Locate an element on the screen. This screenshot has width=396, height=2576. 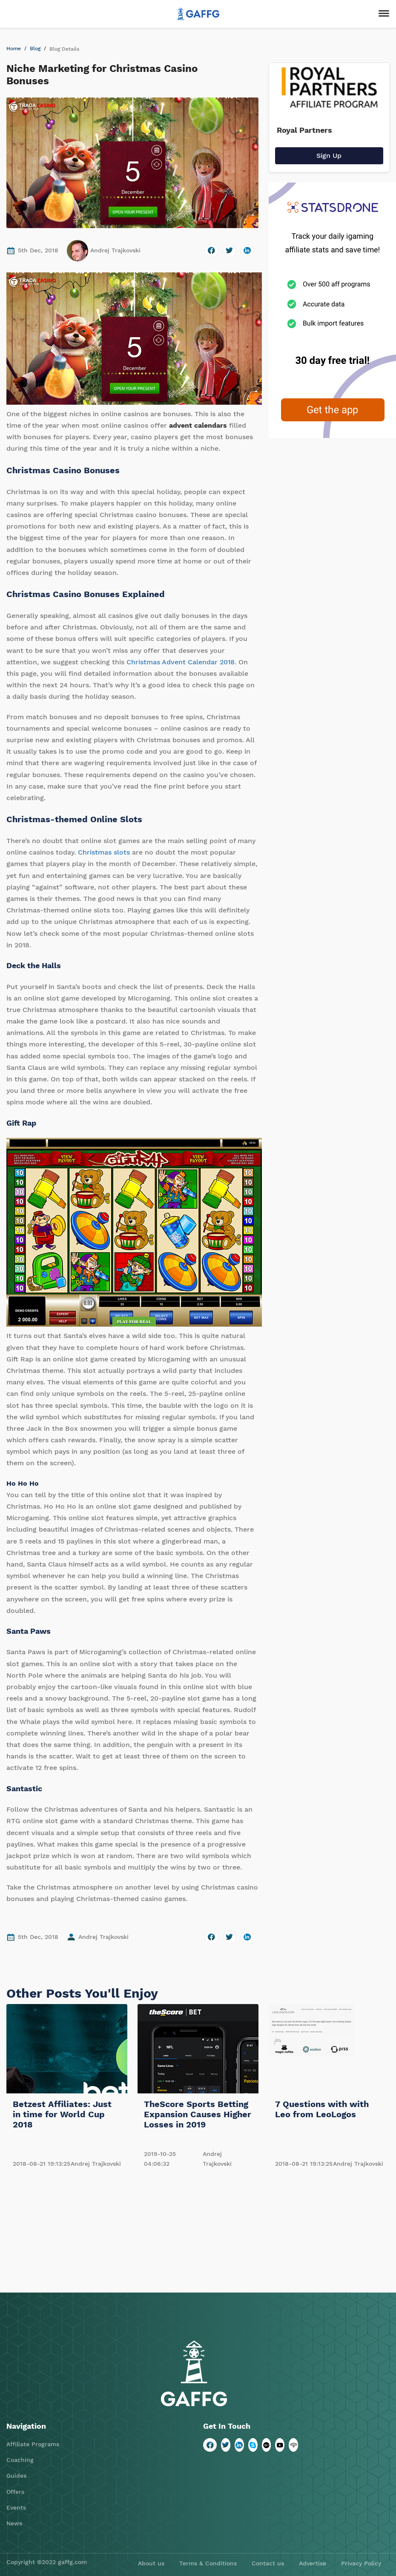
Advertise is located at coordinates (312, 2563).